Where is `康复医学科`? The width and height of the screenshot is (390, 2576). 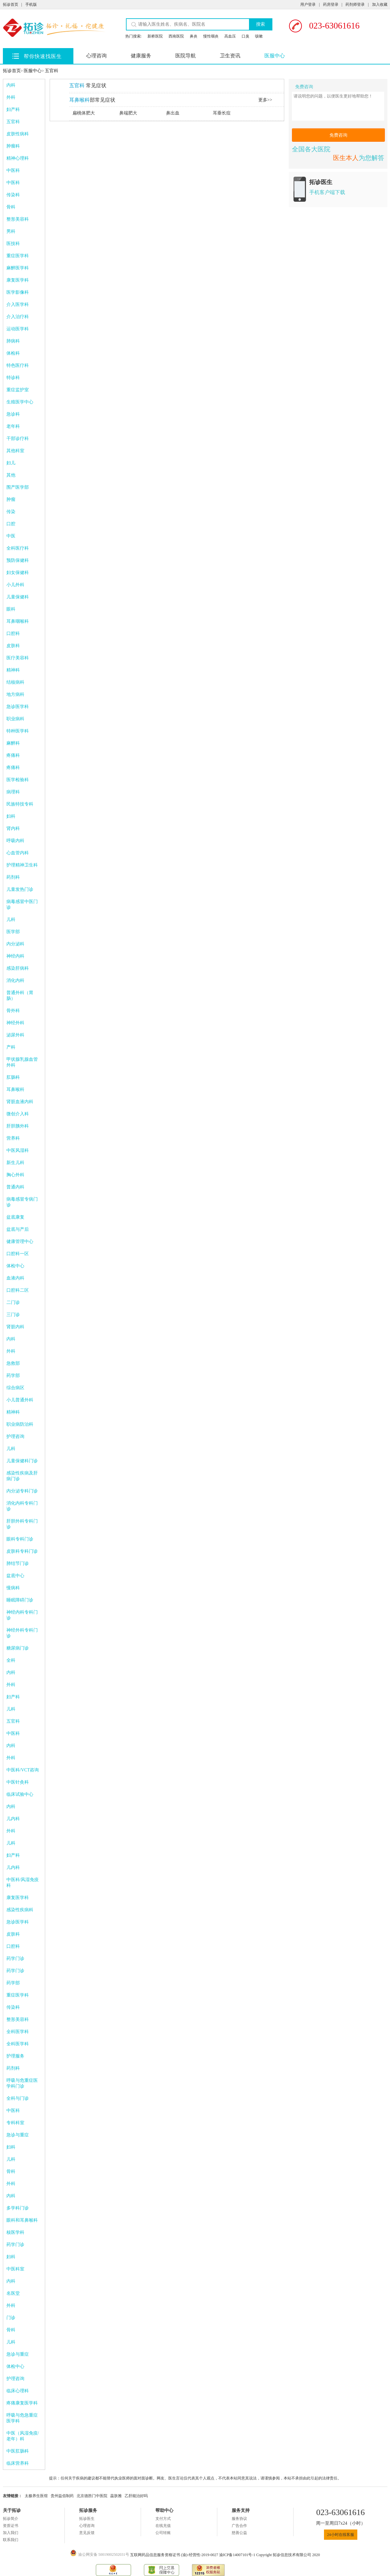
康复医学科 is located at coordinates (17, 280).